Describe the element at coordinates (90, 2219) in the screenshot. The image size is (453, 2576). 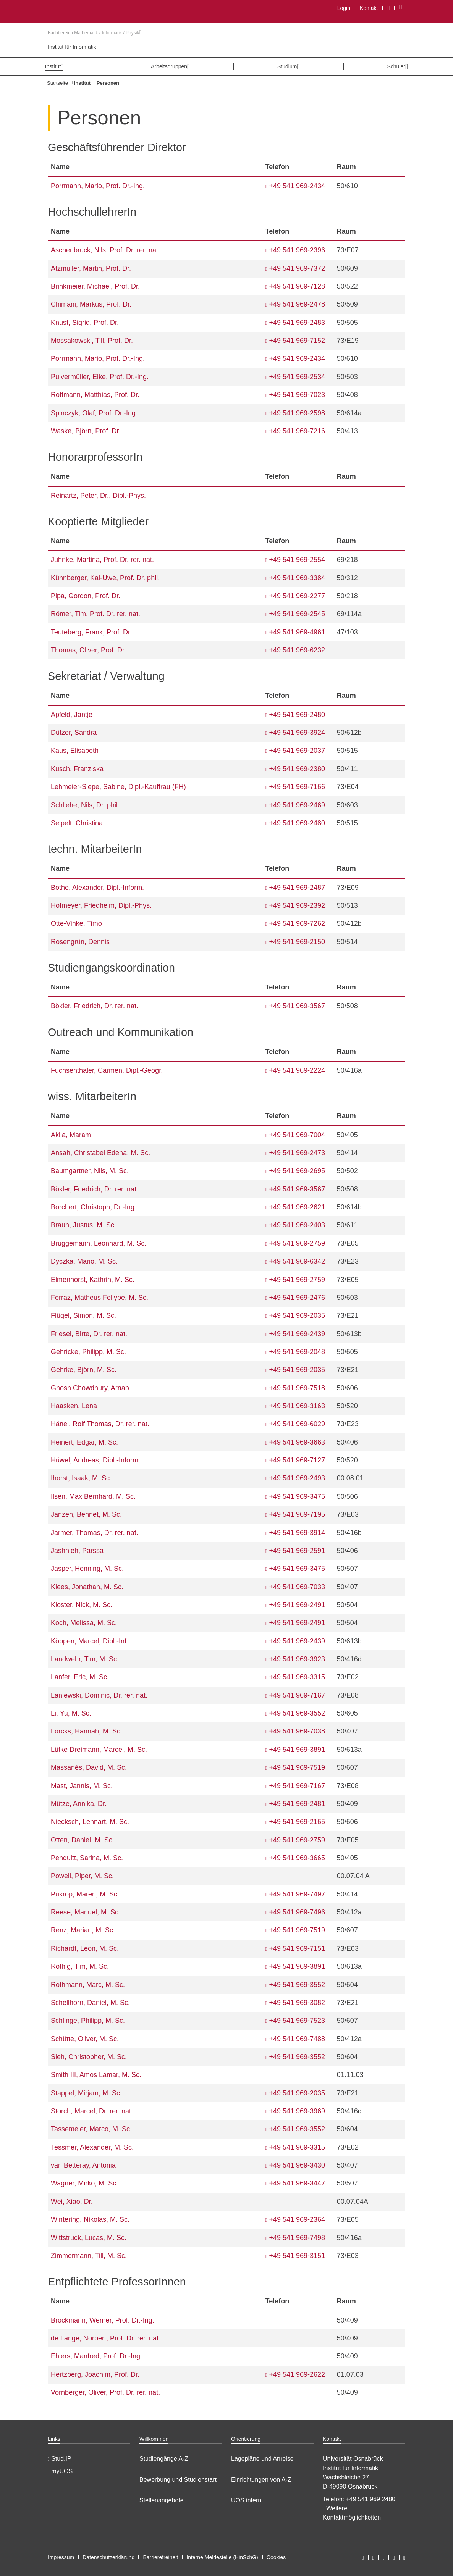
I see `Wintering, Nikolas, M. Sc.` at that location.